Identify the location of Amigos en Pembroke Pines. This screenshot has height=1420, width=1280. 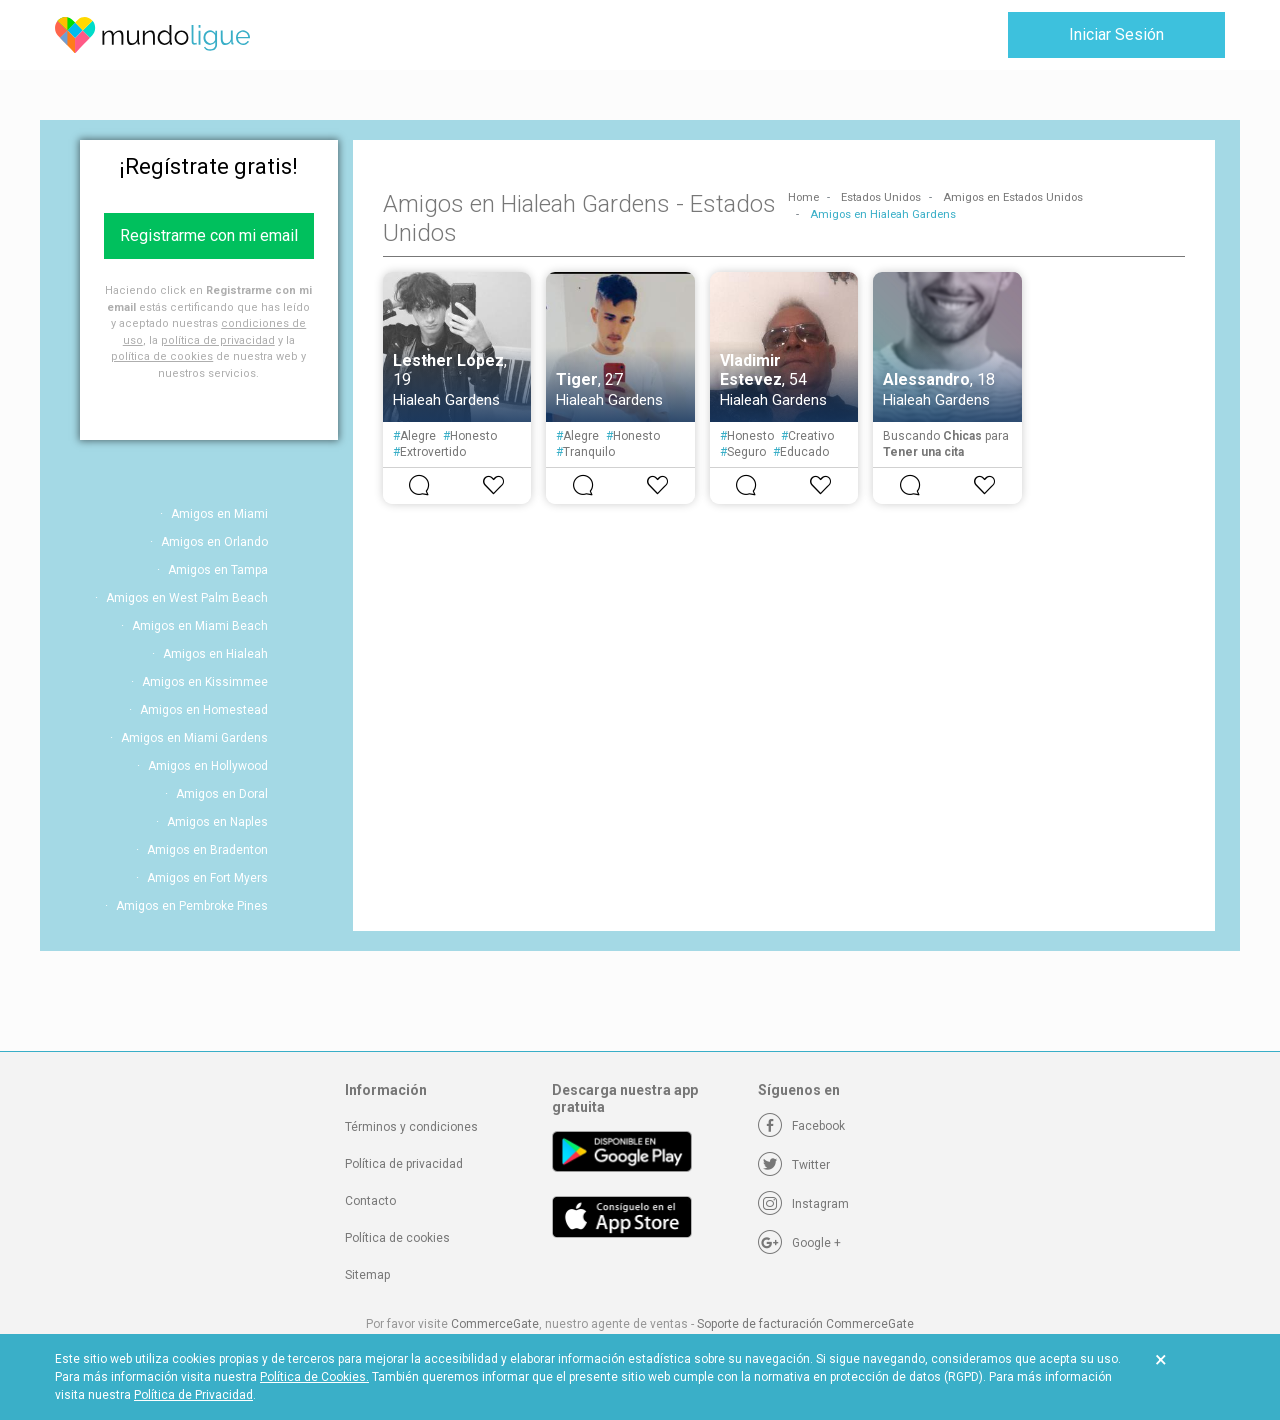
(192, 906).